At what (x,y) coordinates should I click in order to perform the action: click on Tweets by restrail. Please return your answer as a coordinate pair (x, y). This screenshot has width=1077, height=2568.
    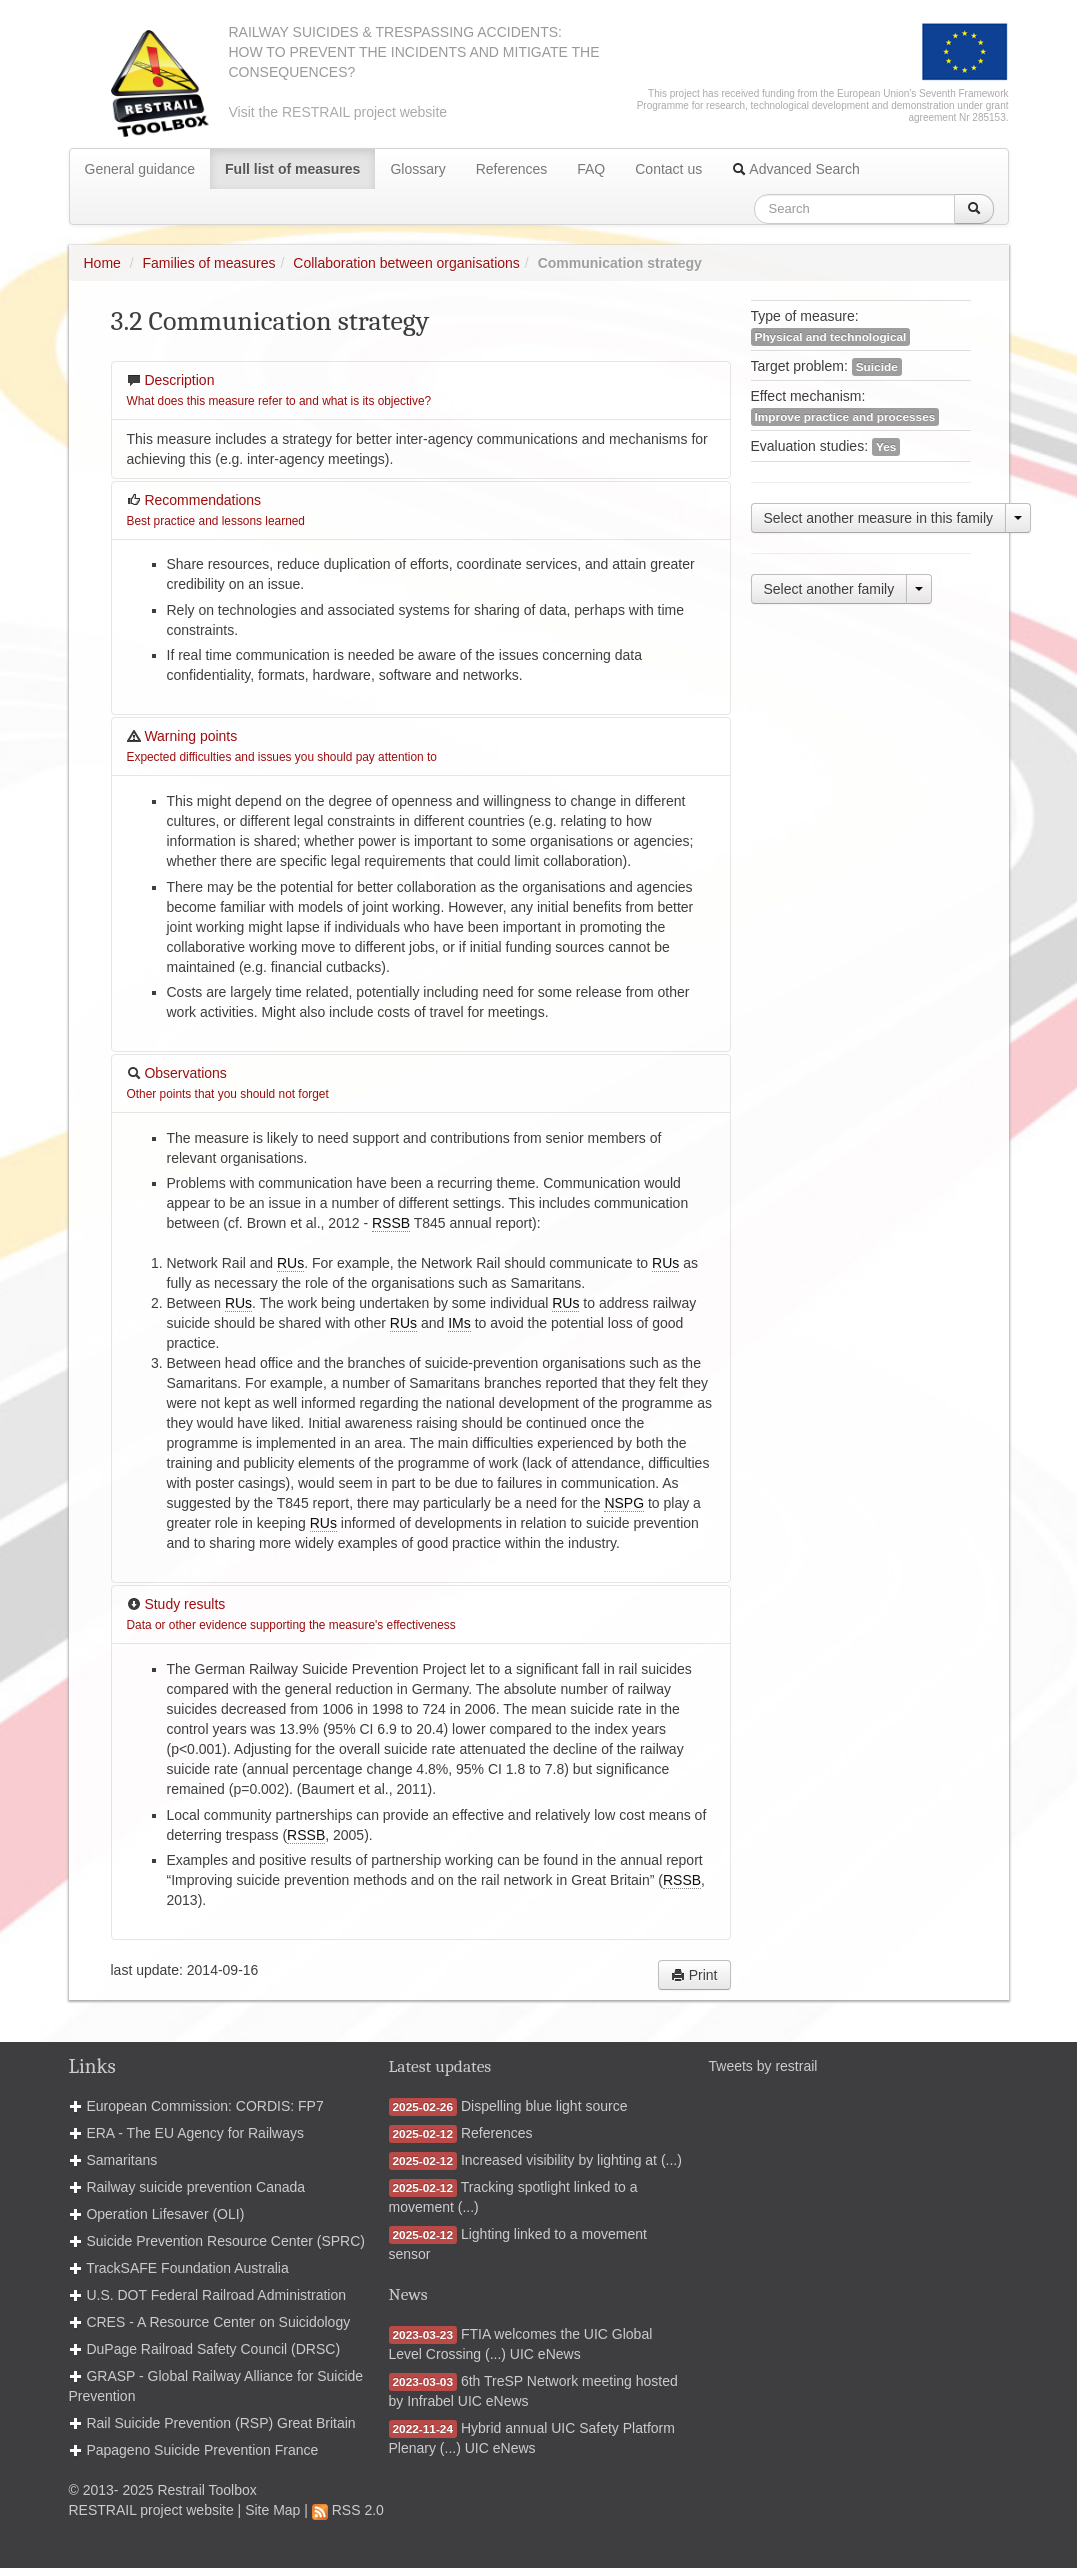
    Looking at the image, I should click on (763, 2066).